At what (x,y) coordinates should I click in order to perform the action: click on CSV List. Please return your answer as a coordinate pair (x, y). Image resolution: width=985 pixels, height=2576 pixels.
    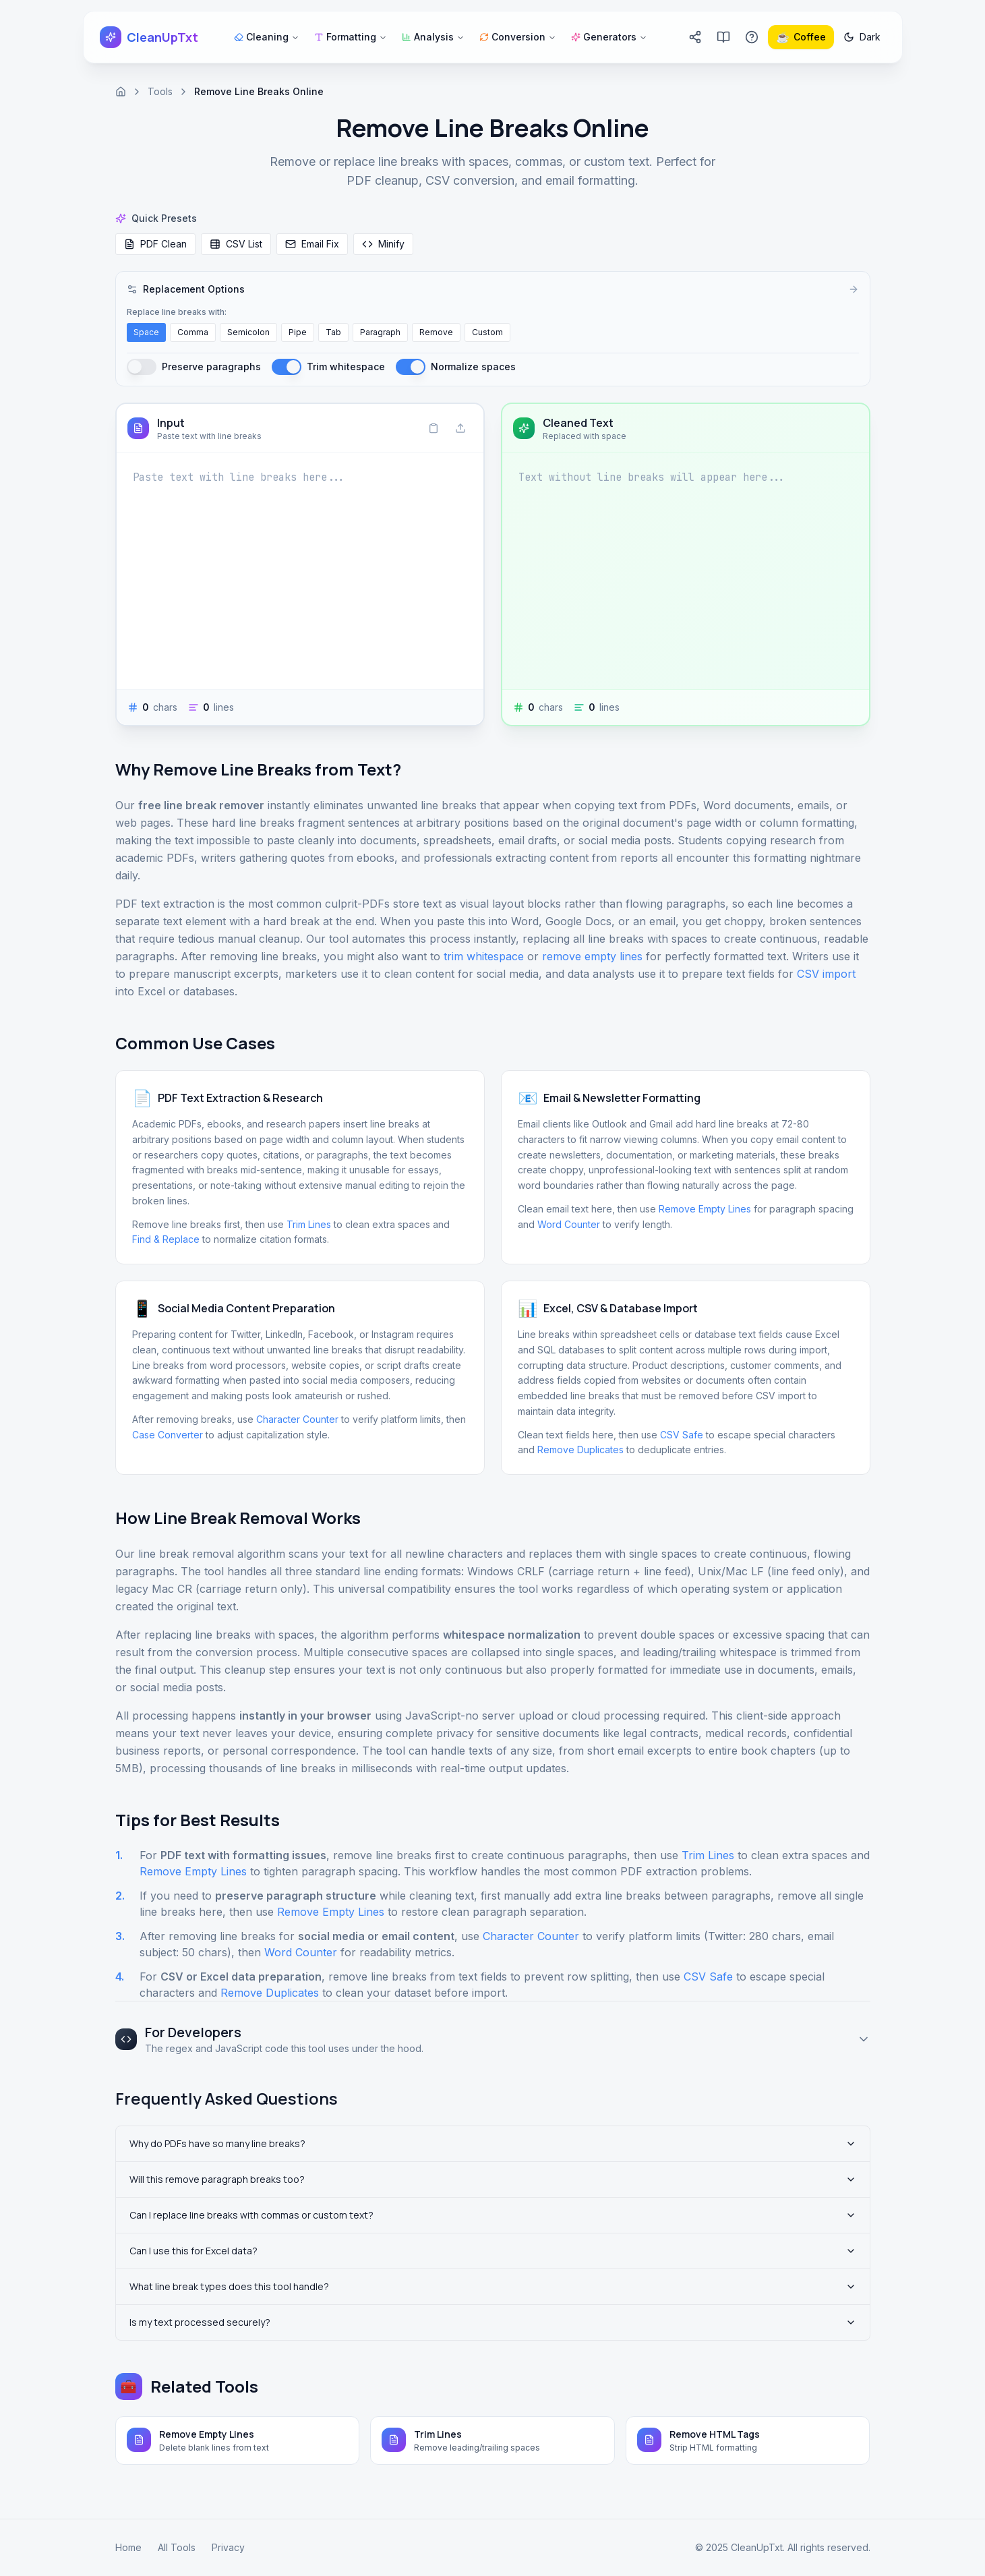
    Looking at the image, I should click on (236, 244).